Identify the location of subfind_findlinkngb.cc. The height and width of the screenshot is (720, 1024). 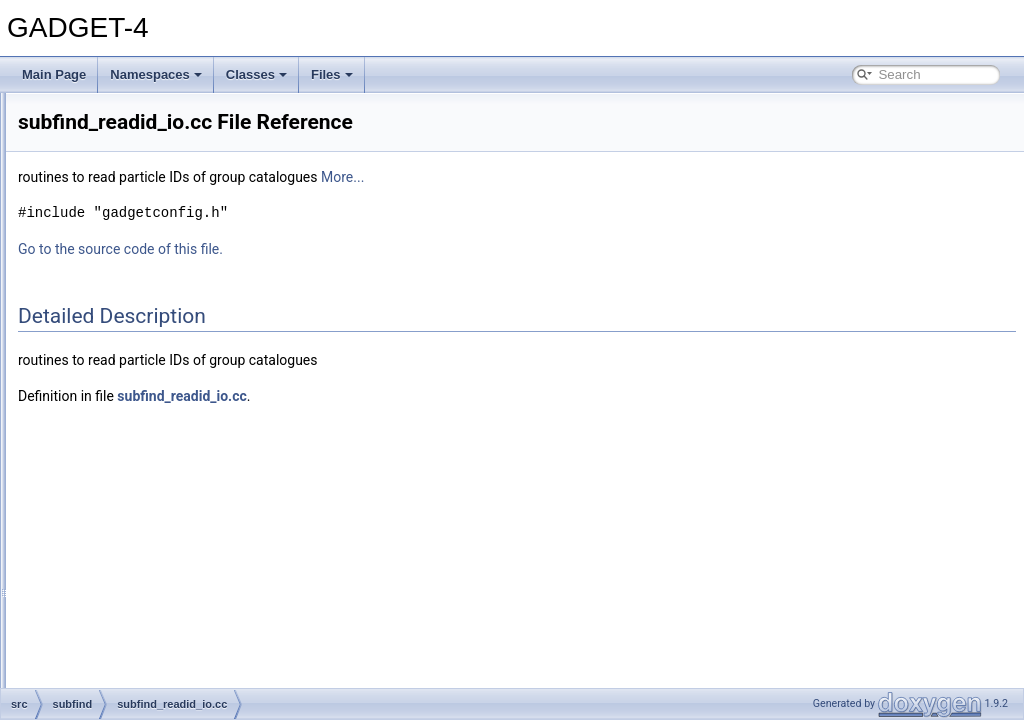
(157, 368).